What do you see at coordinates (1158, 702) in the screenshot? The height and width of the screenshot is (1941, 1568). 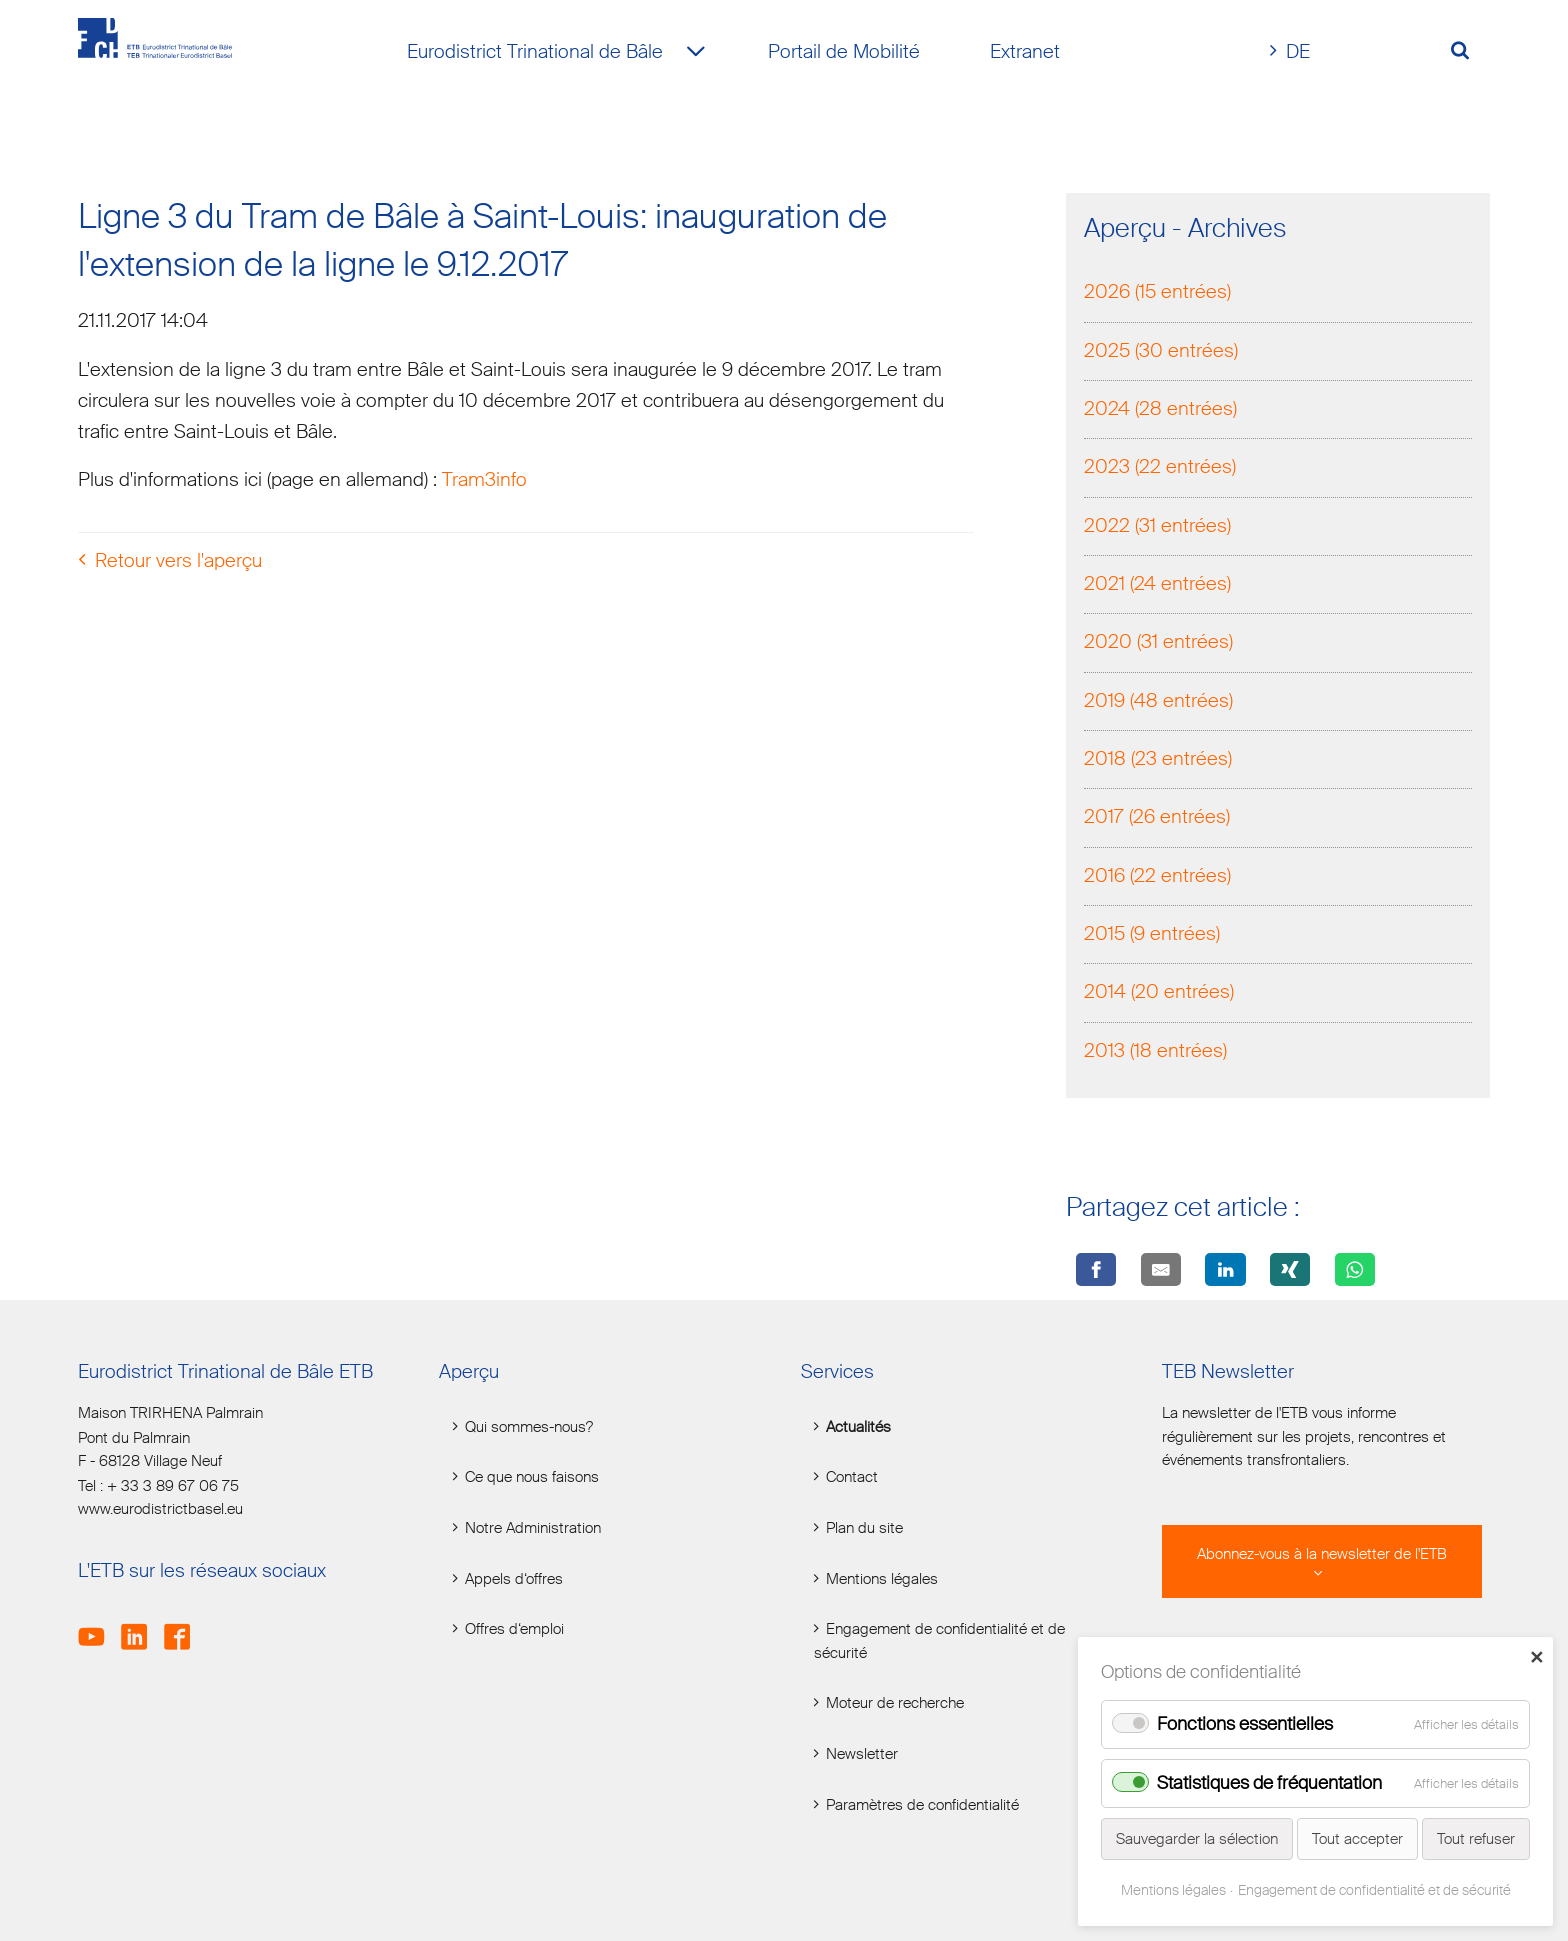 I see `2019 (48 entrées)` at bounding box center [1158, 702].